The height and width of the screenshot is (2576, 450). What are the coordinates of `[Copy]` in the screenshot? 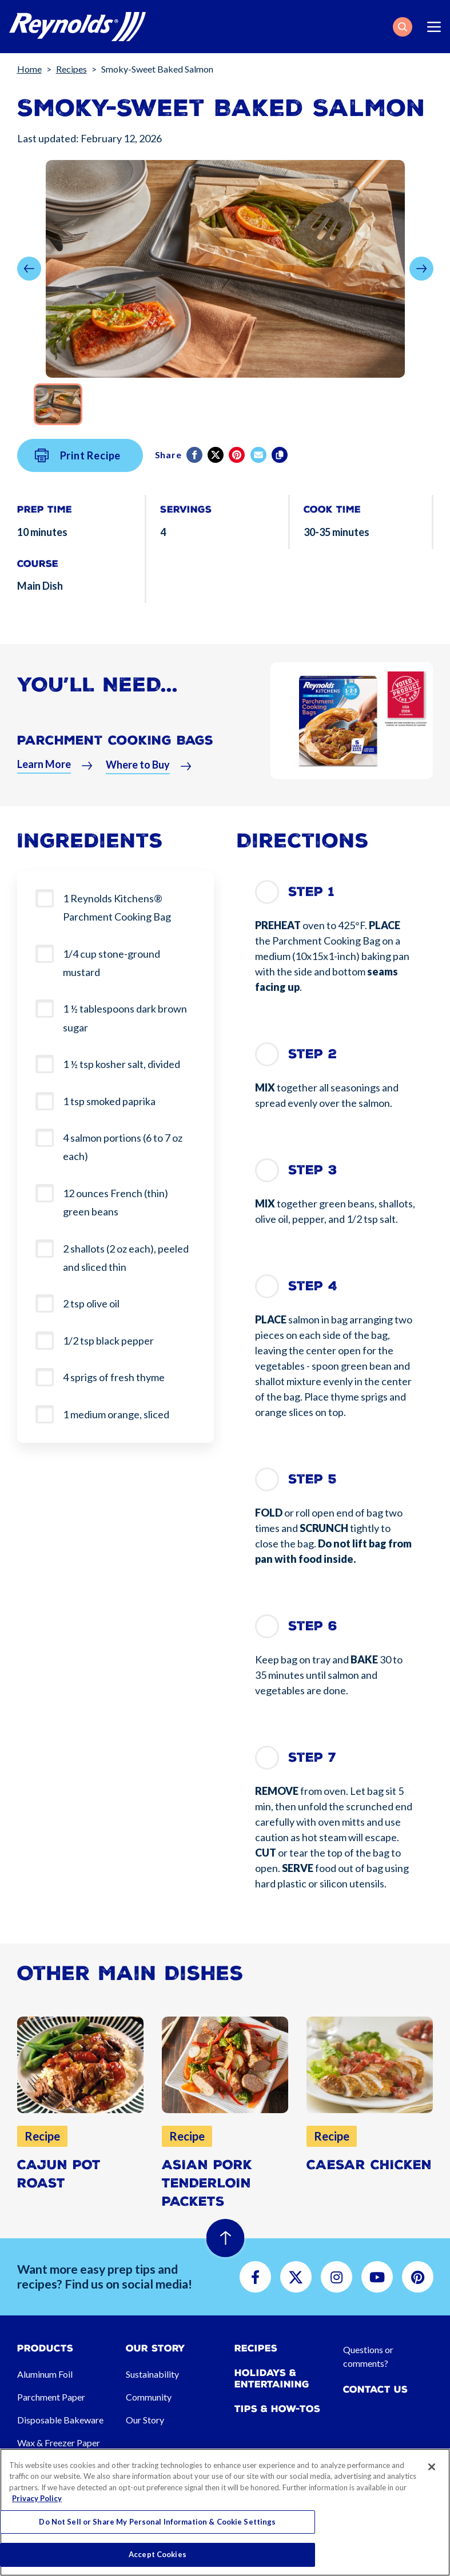 It's located at (280, 463).